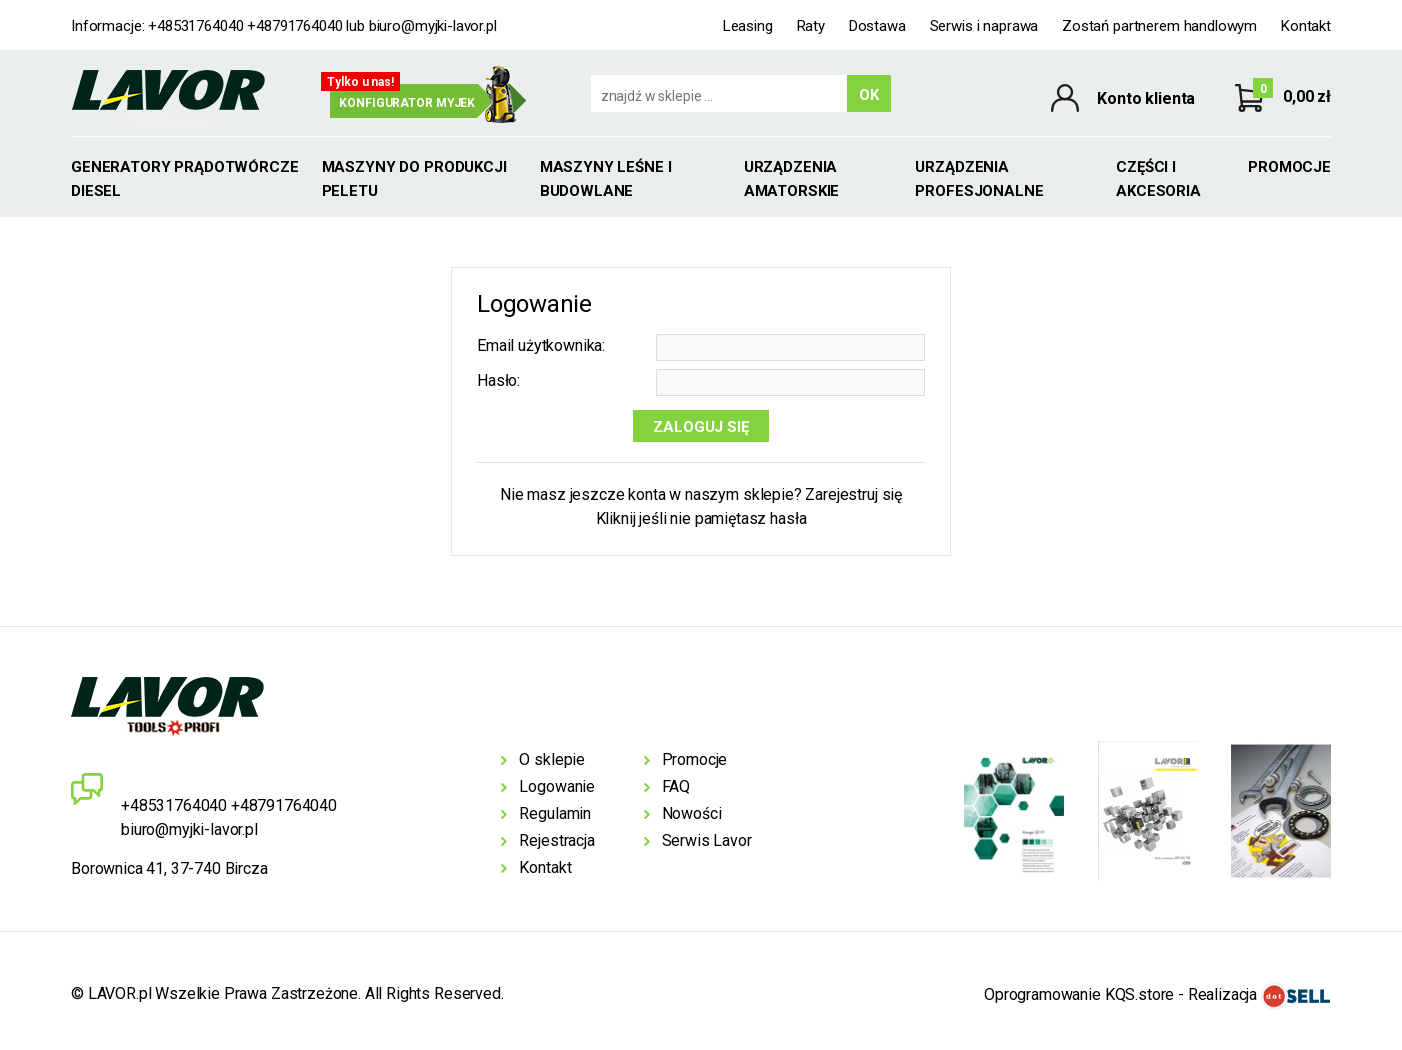 This screenshot has width=1402, height=1050. What do you see at coordinates (853, 494) in the screenshot?
I see `Zarejestruj się` at bounding box center [853, 494].